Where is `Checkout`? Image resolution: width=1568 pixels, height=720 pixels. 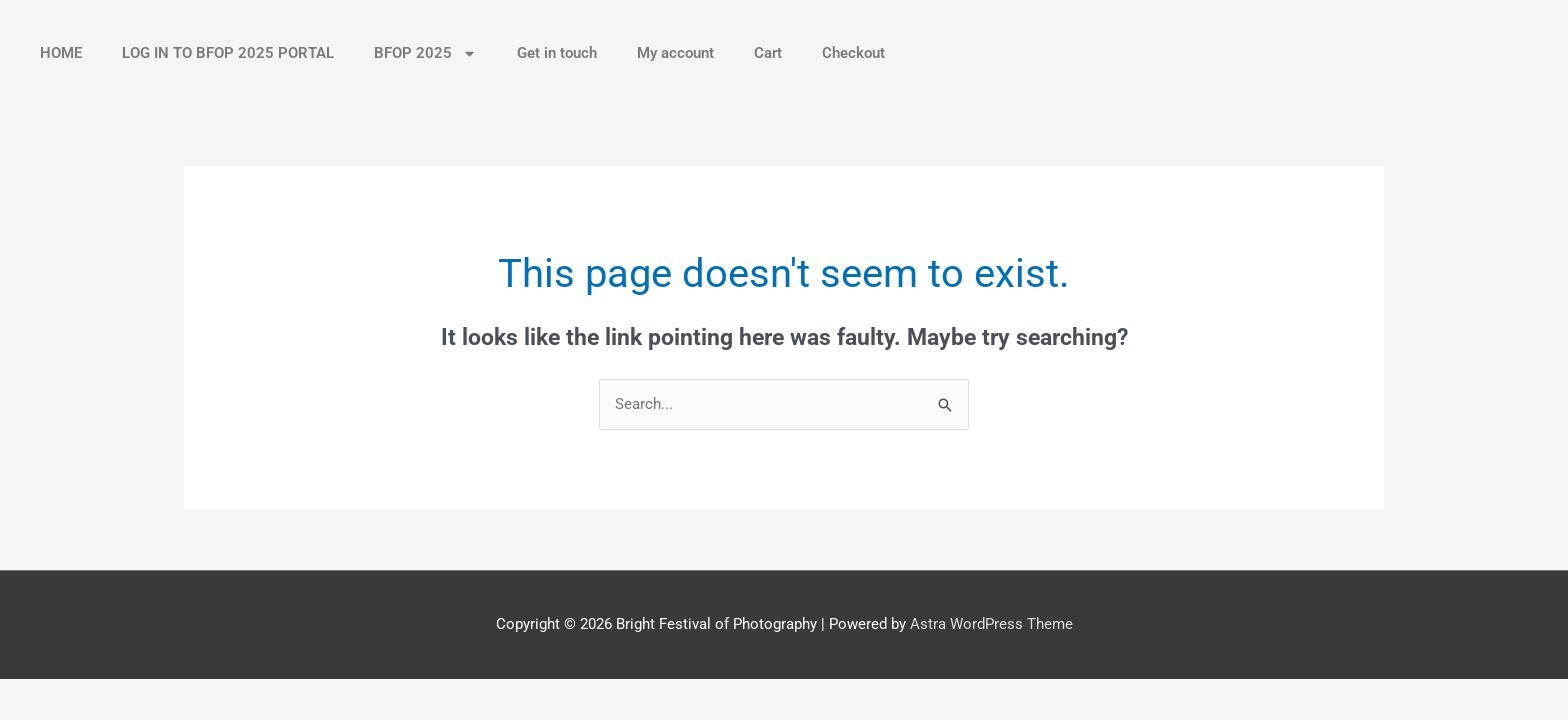 Checkout is located at coordinates (853, 53).